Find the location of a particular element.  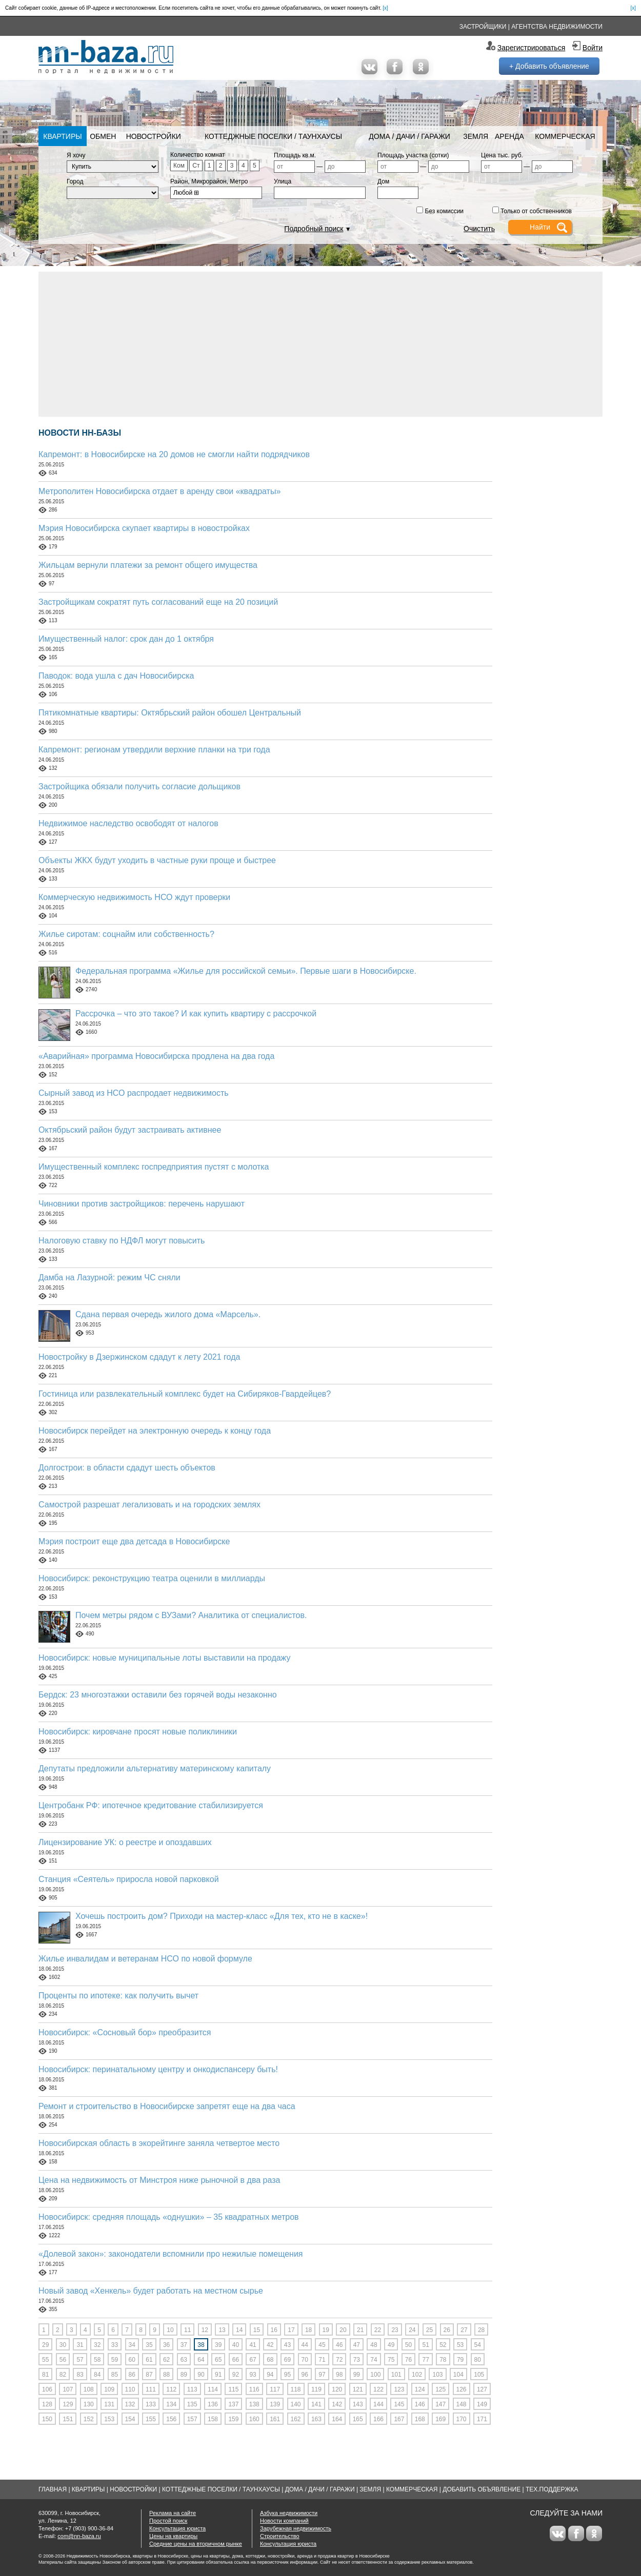

Октябрьский район будут застраивать активнее is located at coordinates (129, 1130).